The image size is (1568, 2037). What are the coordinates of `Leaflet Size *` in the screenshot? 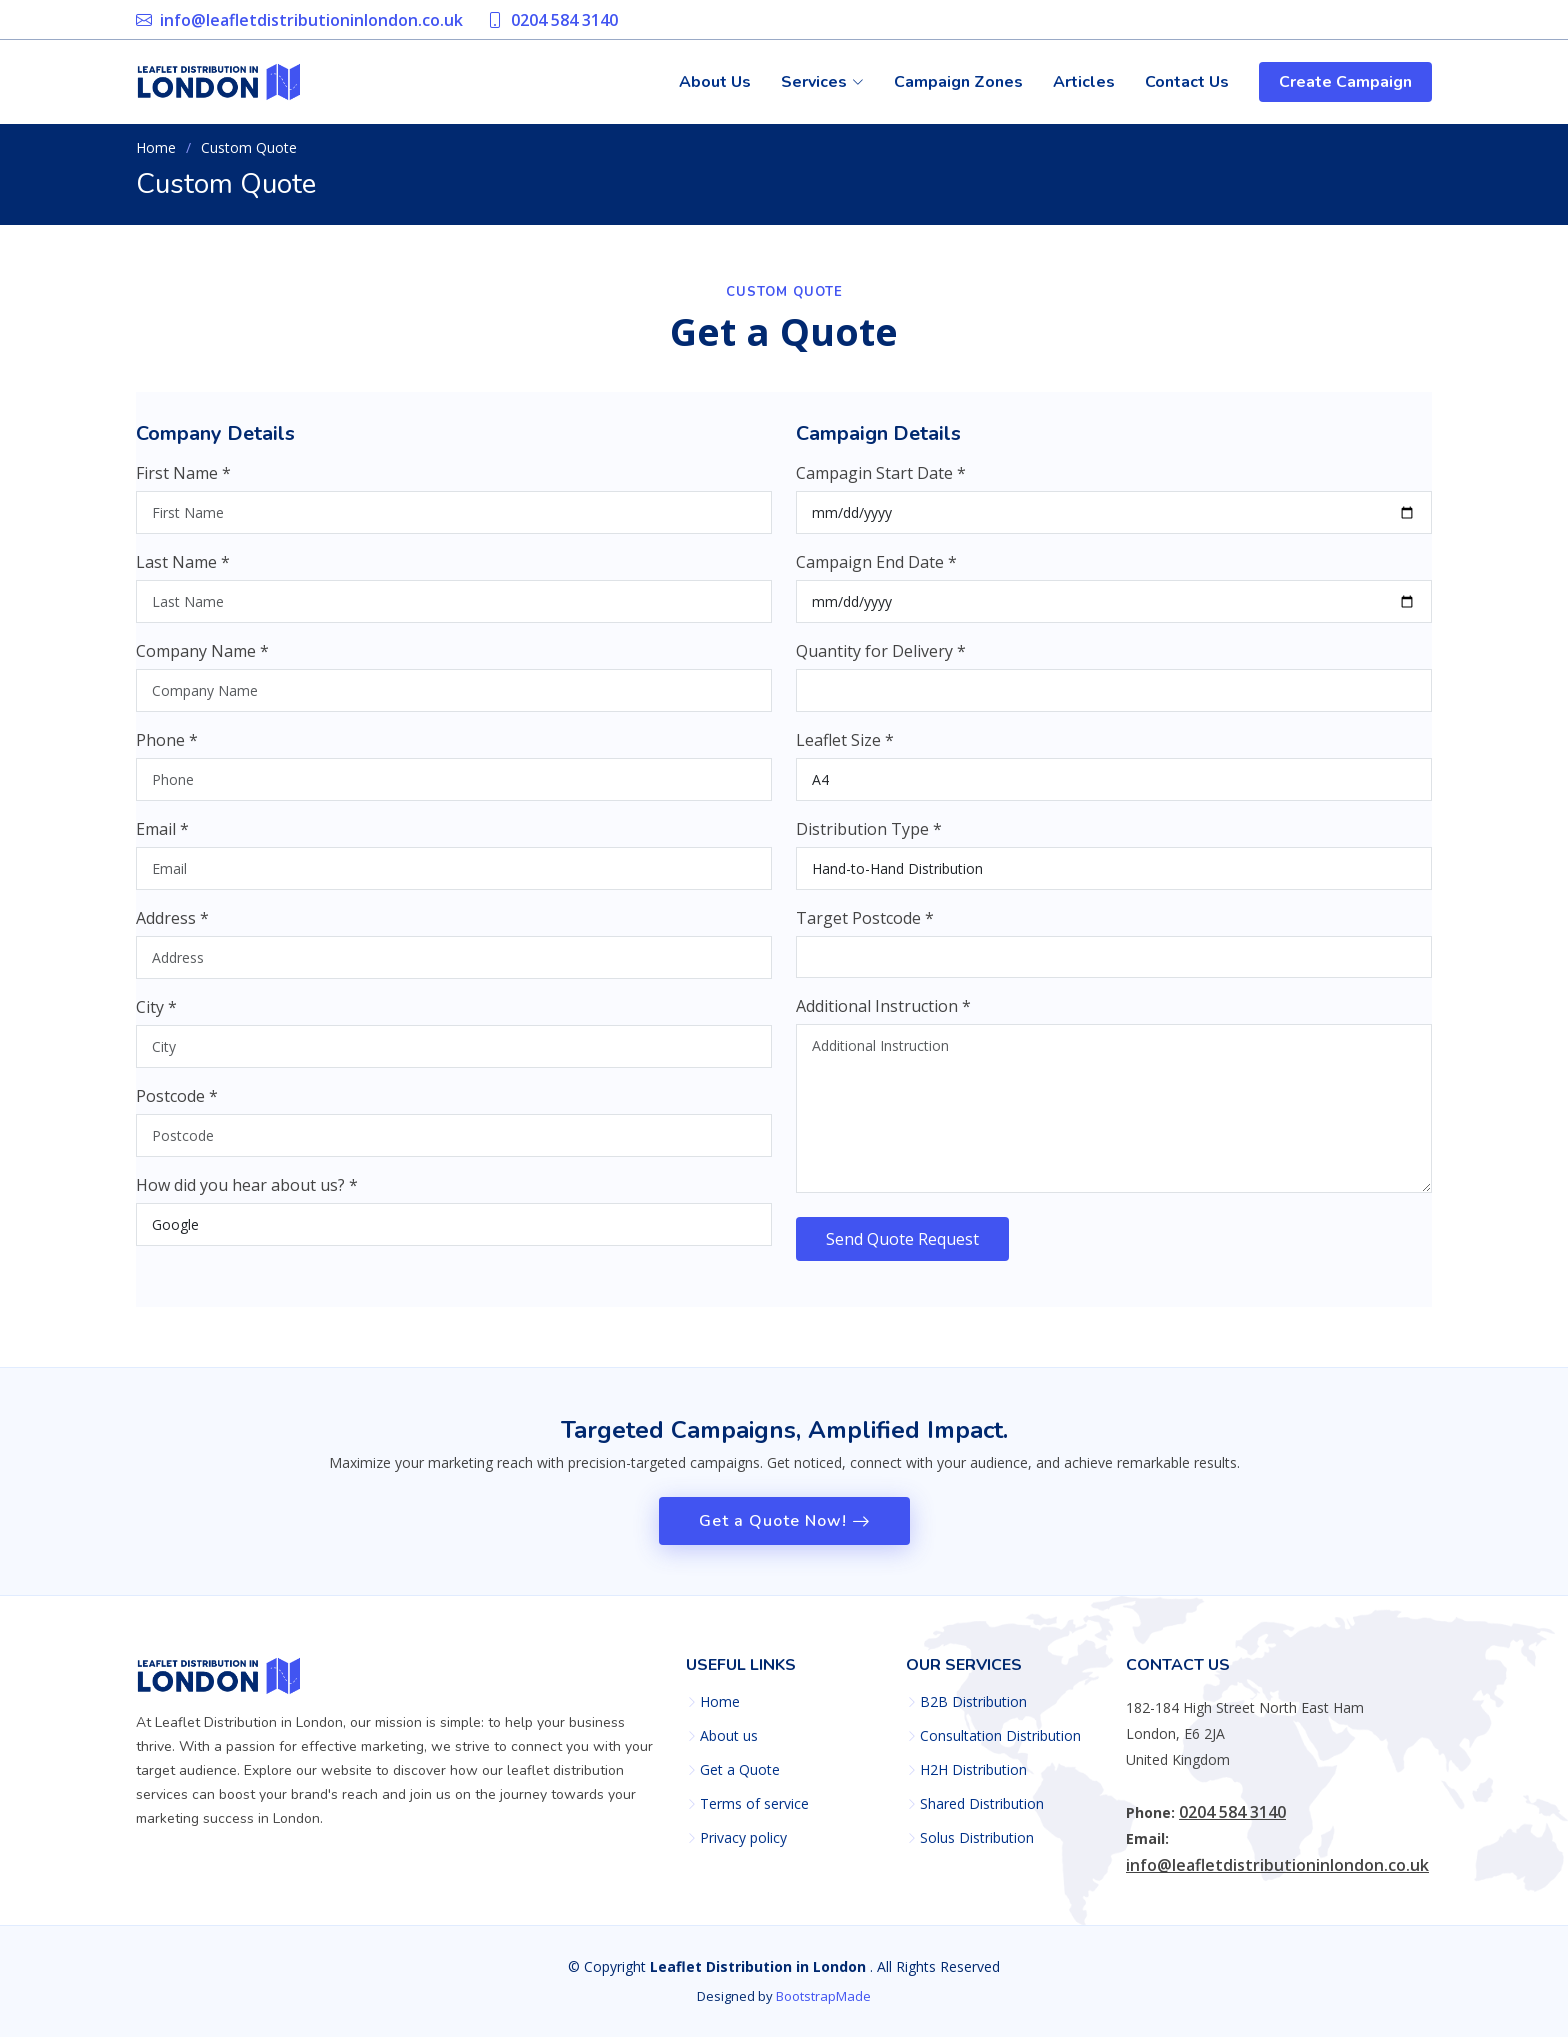 It's located at (845, 751).